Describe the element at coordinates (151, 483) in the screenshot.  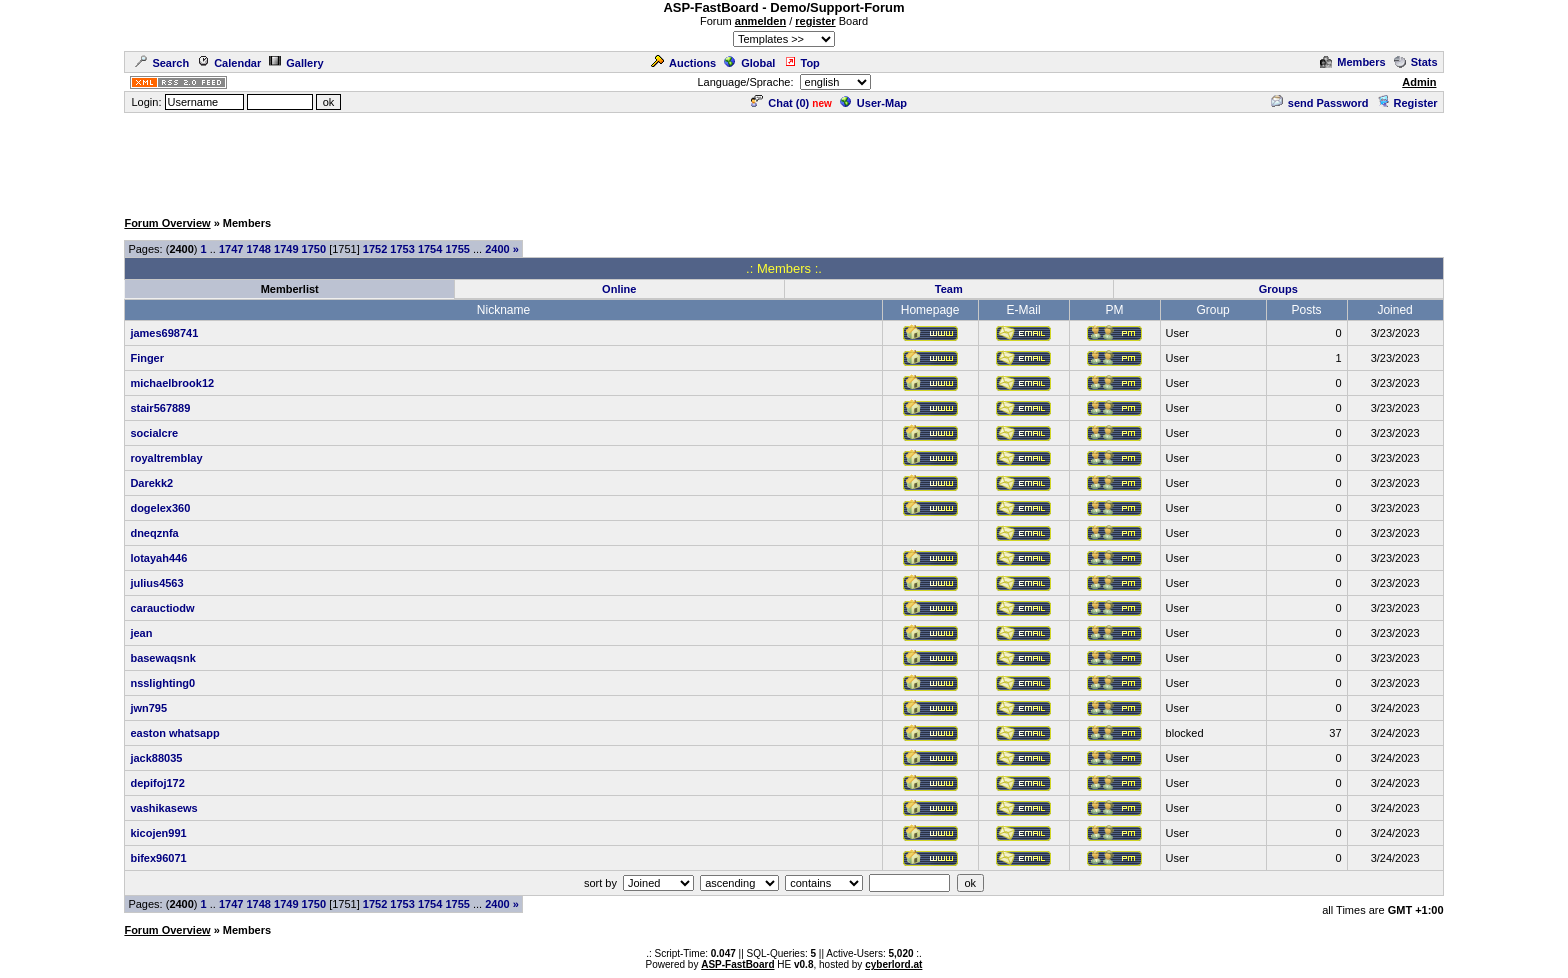
I see `Darekk2` at that location.